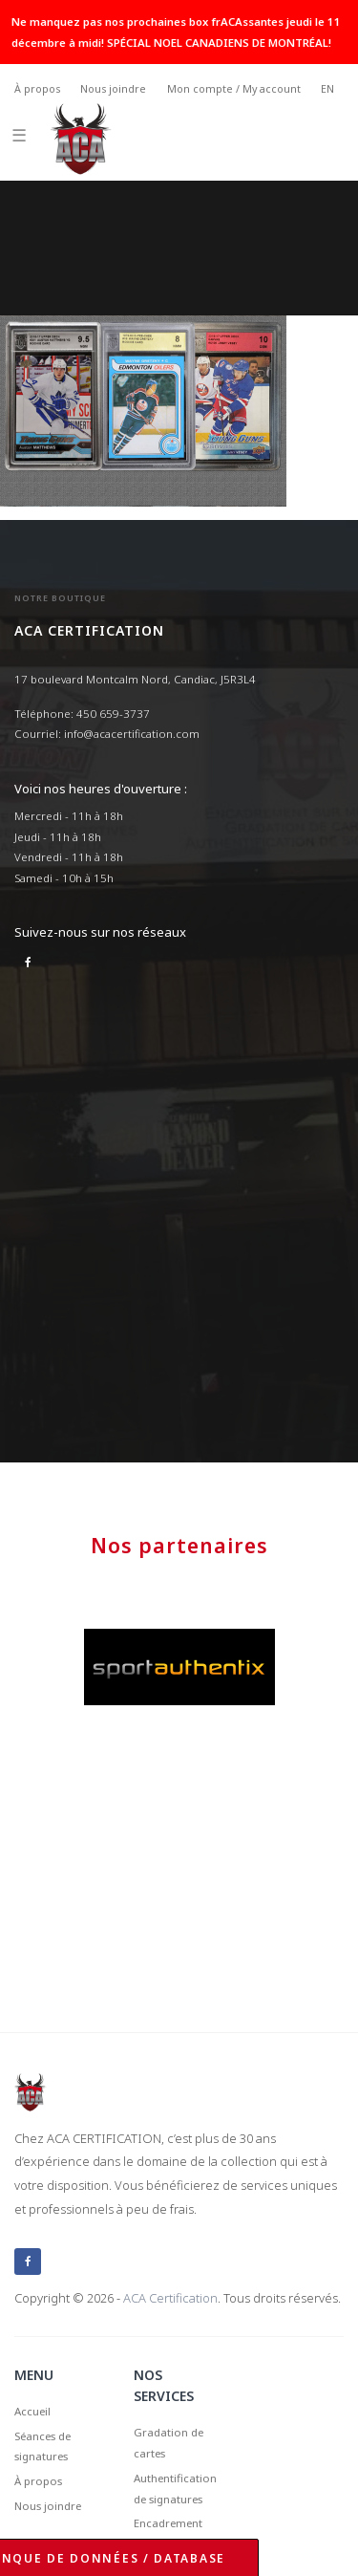 Image resolution: width=358 pixels, height=2576 pixels. Describe the element at coordinates (37, 89) in the screenshot. I see `À propos` at that location.